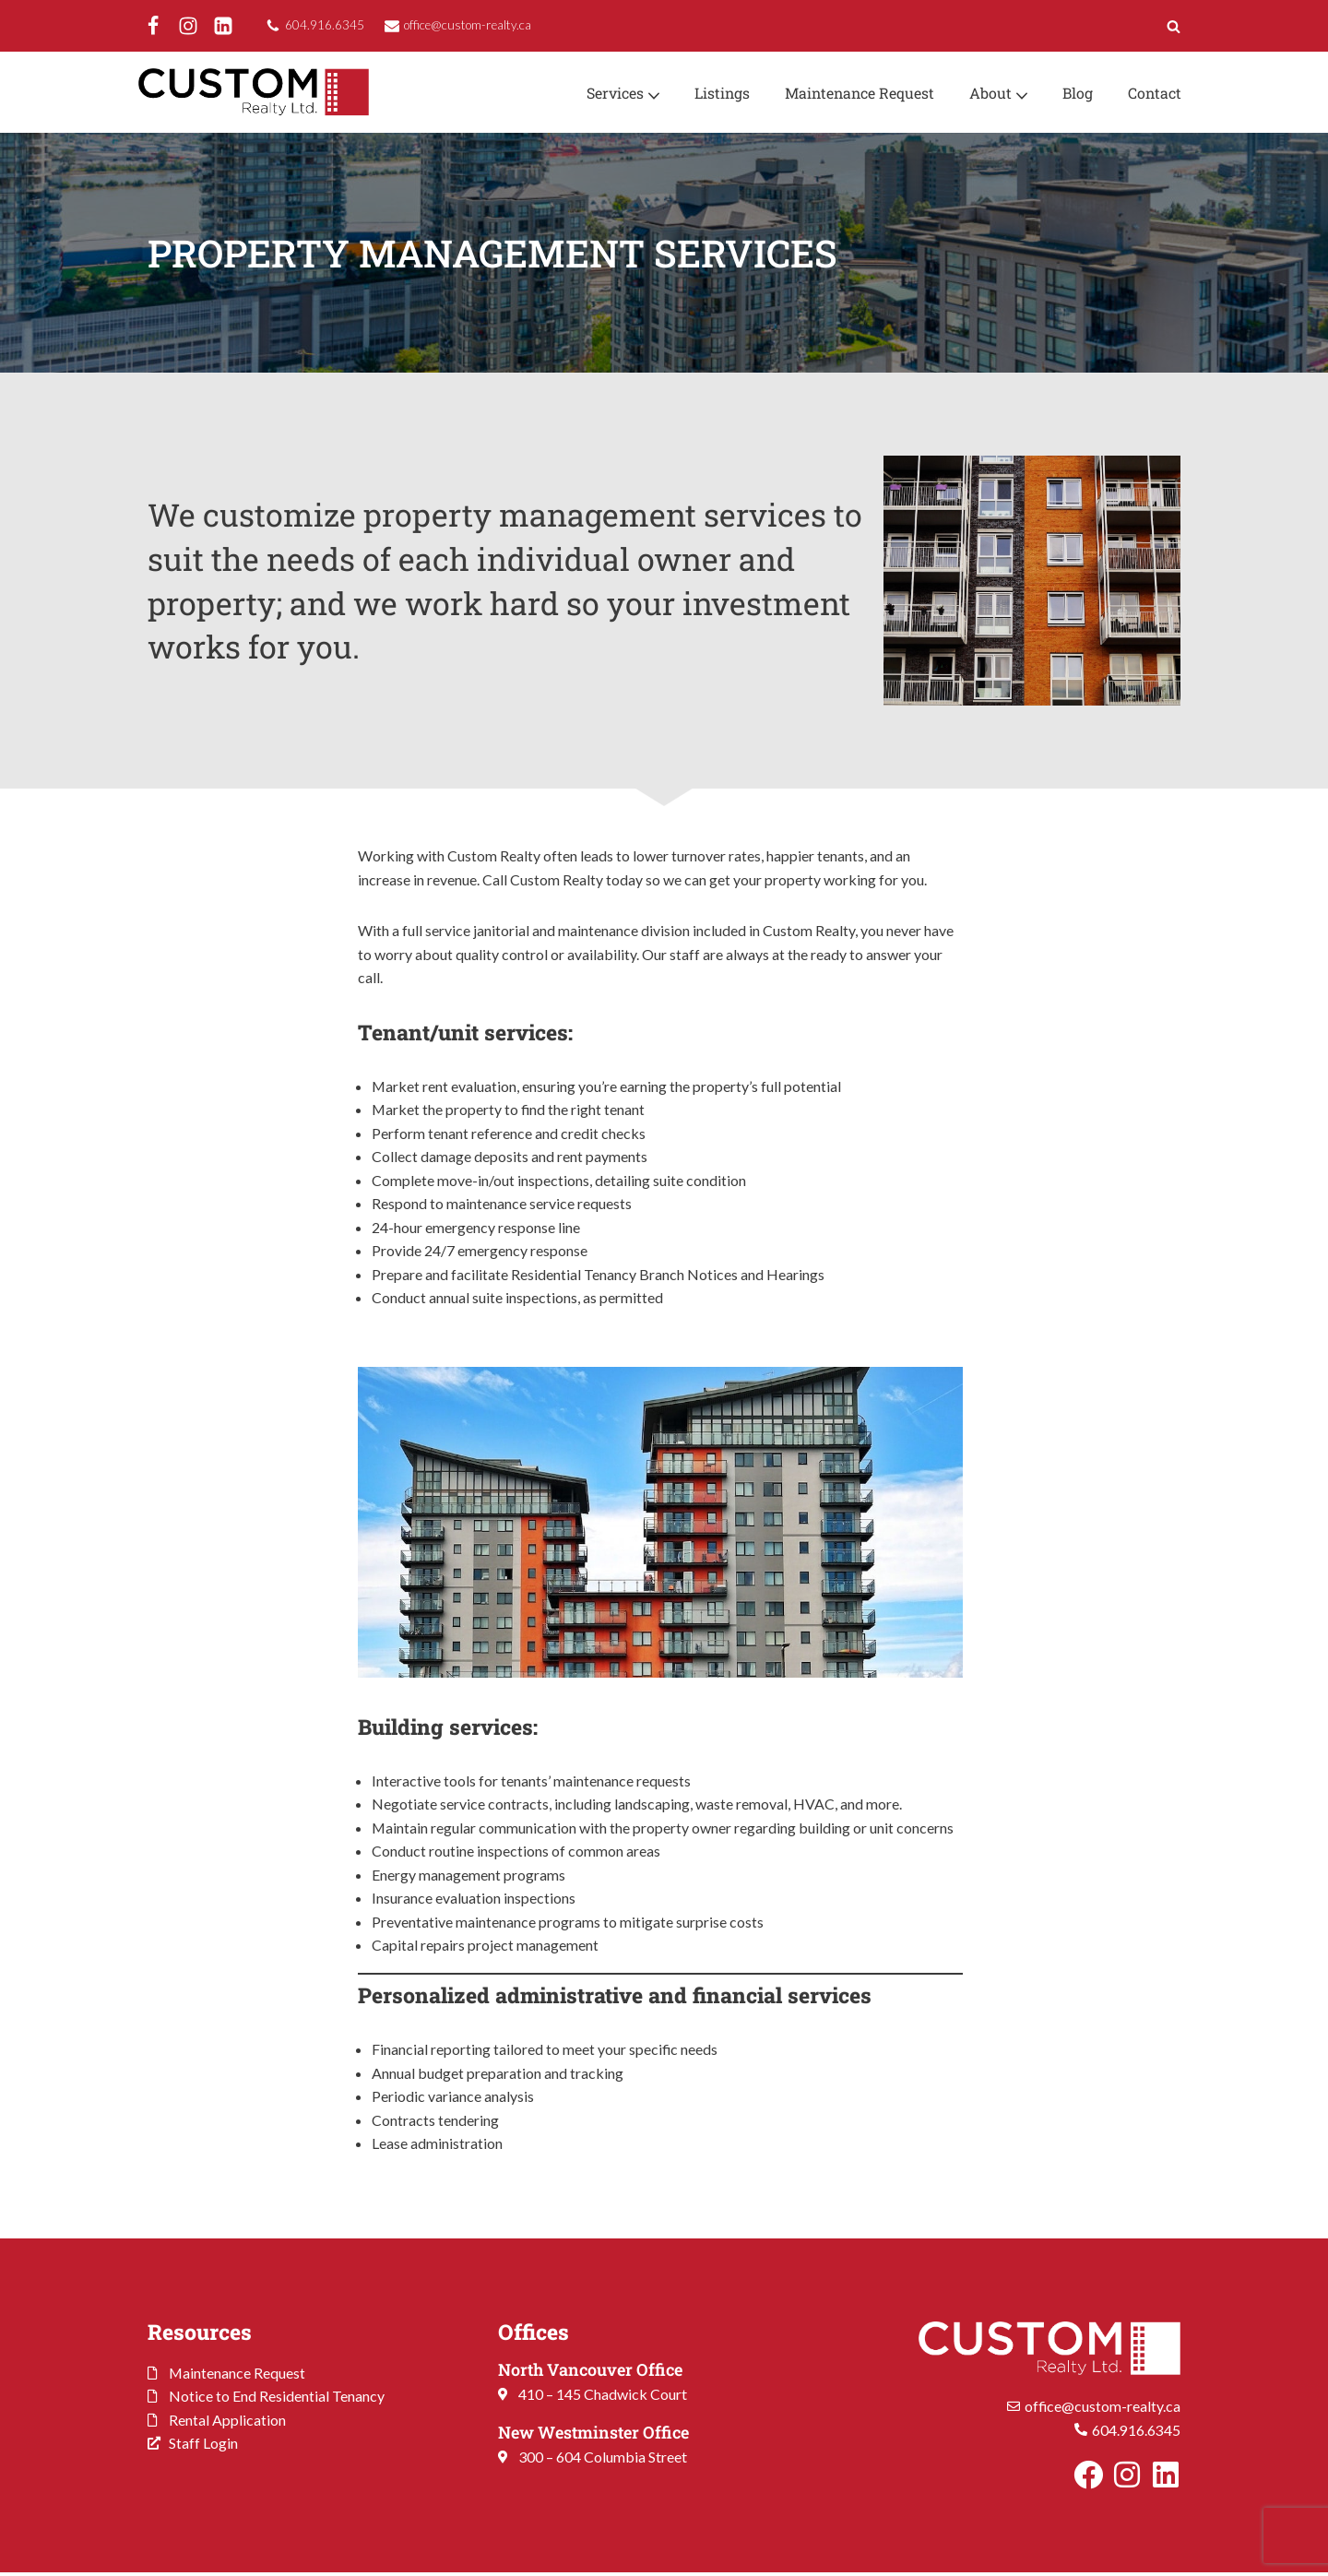 This screenshot has width=1328, height=2576. I want to click on [button], so click(649, 94).